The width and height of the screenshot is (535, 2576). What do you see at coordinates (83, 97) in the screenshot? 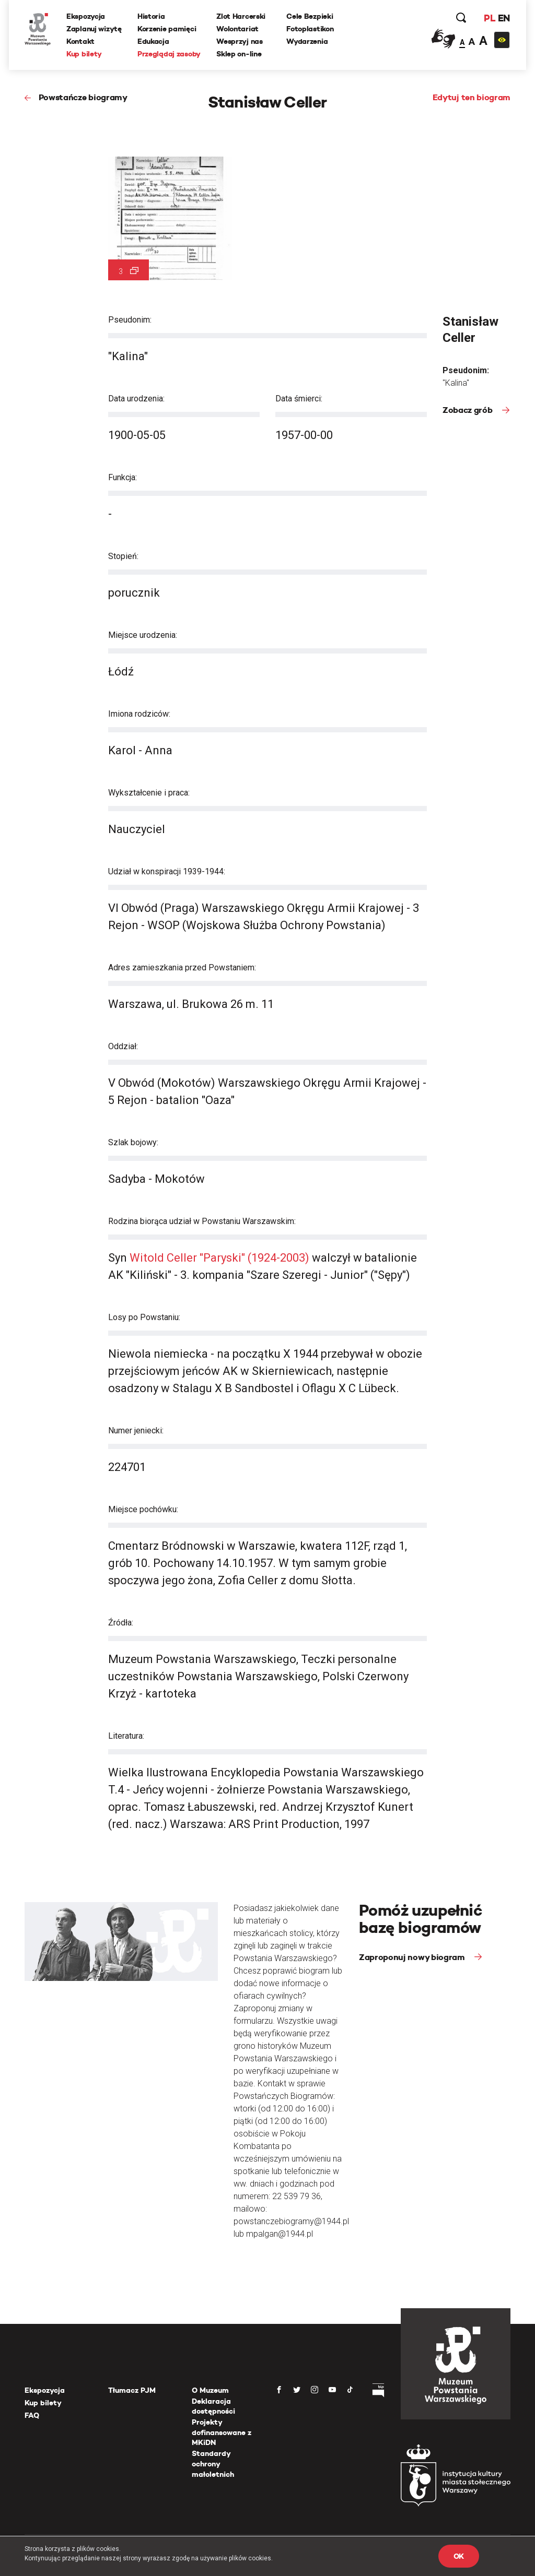
I see `Powstańcze biogramy` at bounding box center [83, 97].